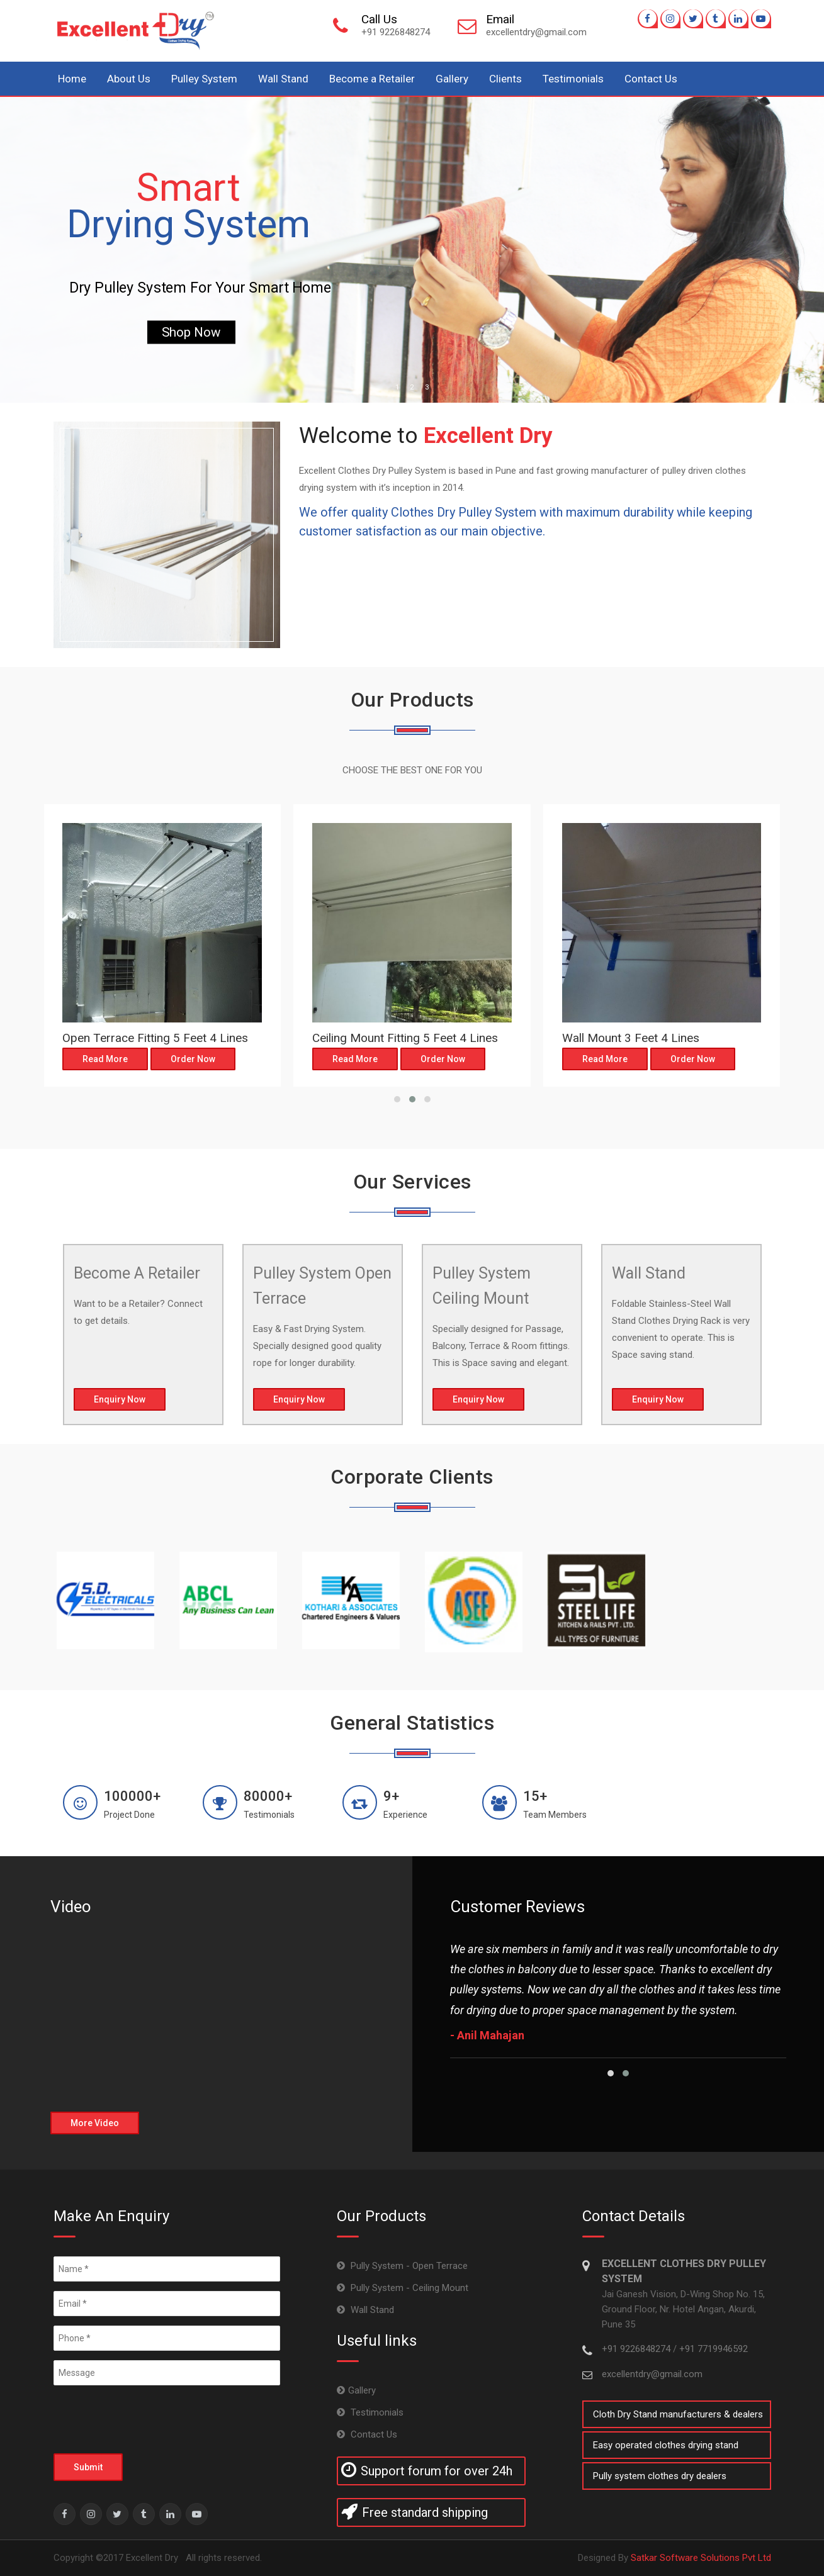 Image resolution: width=824 pixels, height=2576 pixels. What do you see at coordinates (678, 2414) in the screenshot?
I see `Cloth Dry Stand manufacturers & dealers` at bounding box center [678, 2414].